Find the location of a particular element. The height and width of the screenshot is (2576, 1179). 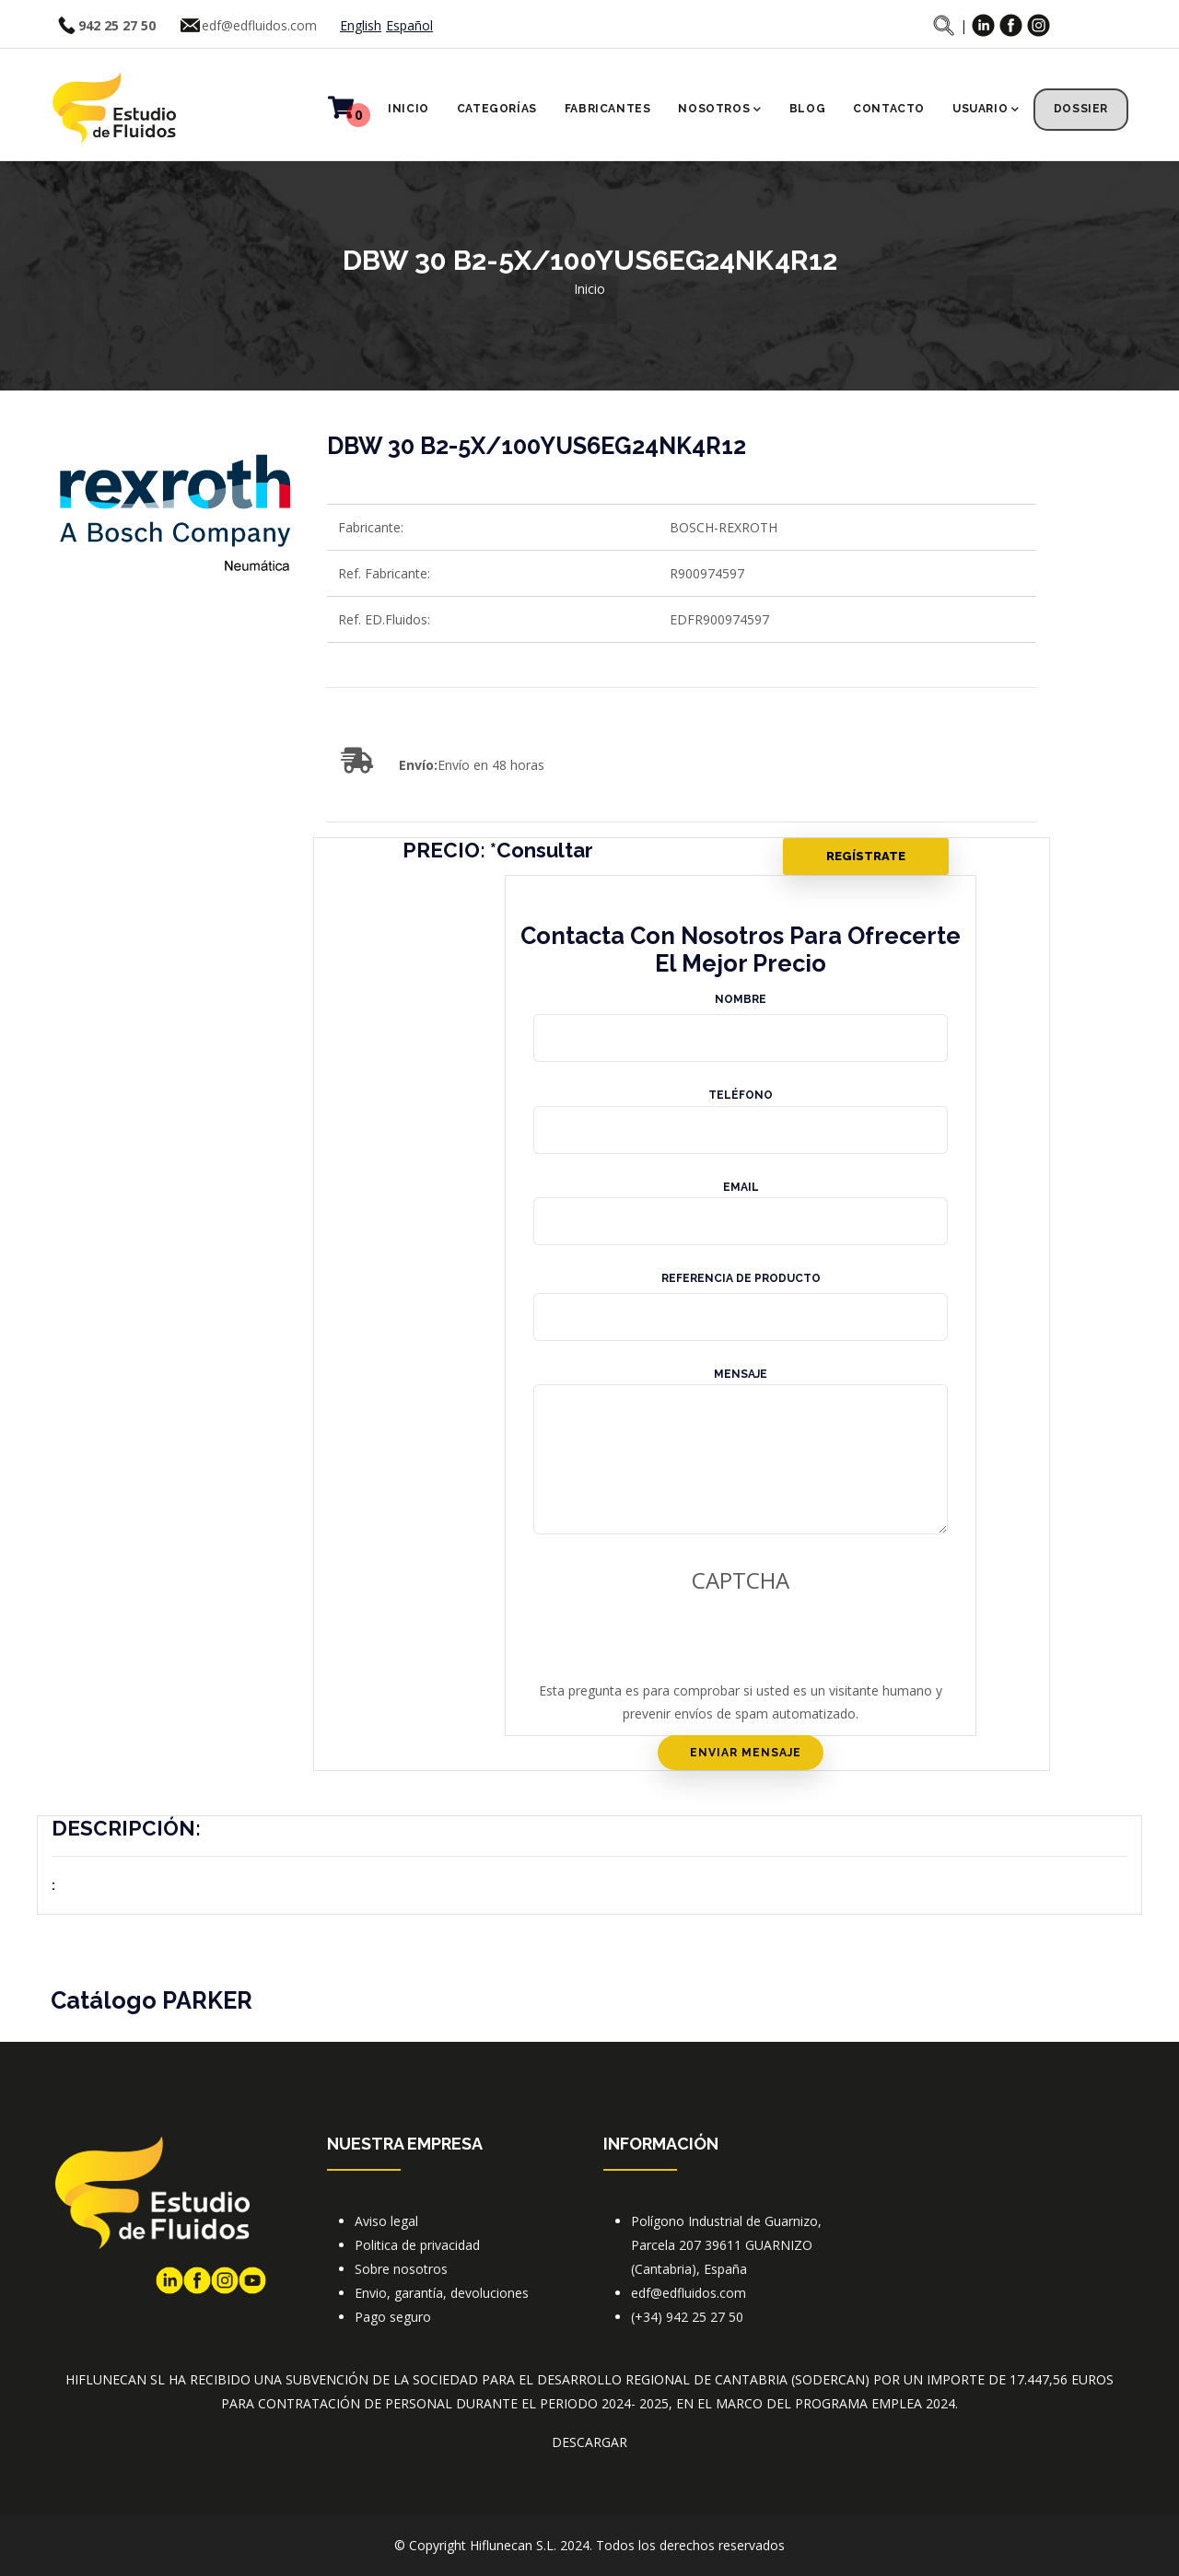

Mensaje is located at coordinates (740, 1374).